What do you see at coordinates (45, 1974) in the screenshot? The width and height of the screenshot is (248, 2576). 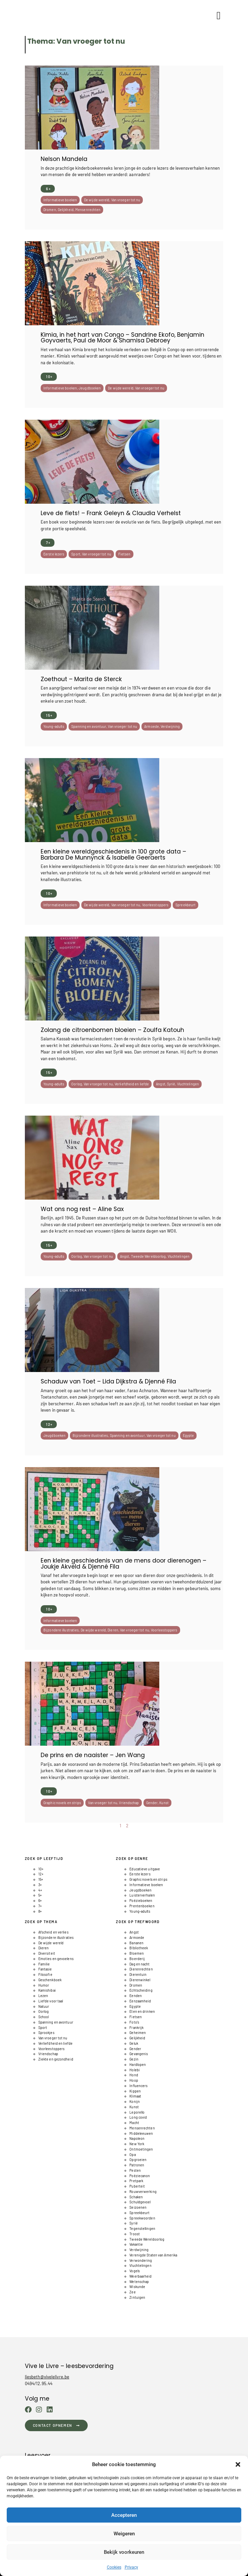 I see `Filosofie` at bounding box center [45, 1974].